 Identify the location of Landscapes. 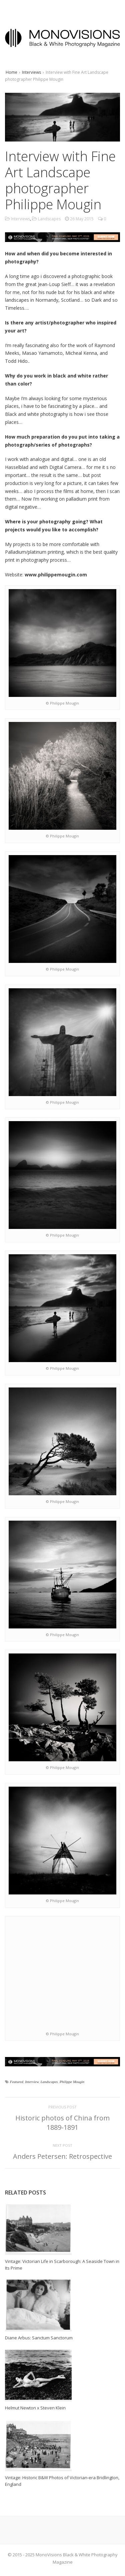
(49, 219).